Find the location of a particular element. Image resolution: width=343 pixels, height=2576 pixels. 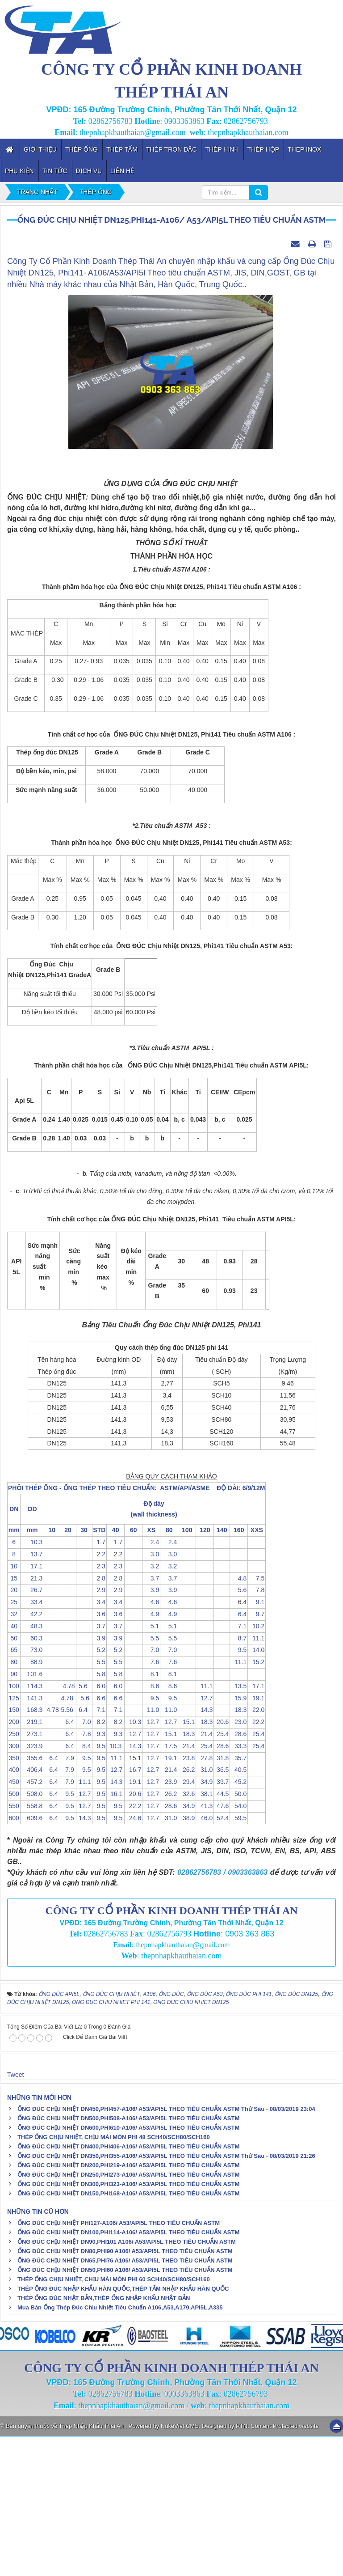

13.5 is located at coordinates (239, 1825).